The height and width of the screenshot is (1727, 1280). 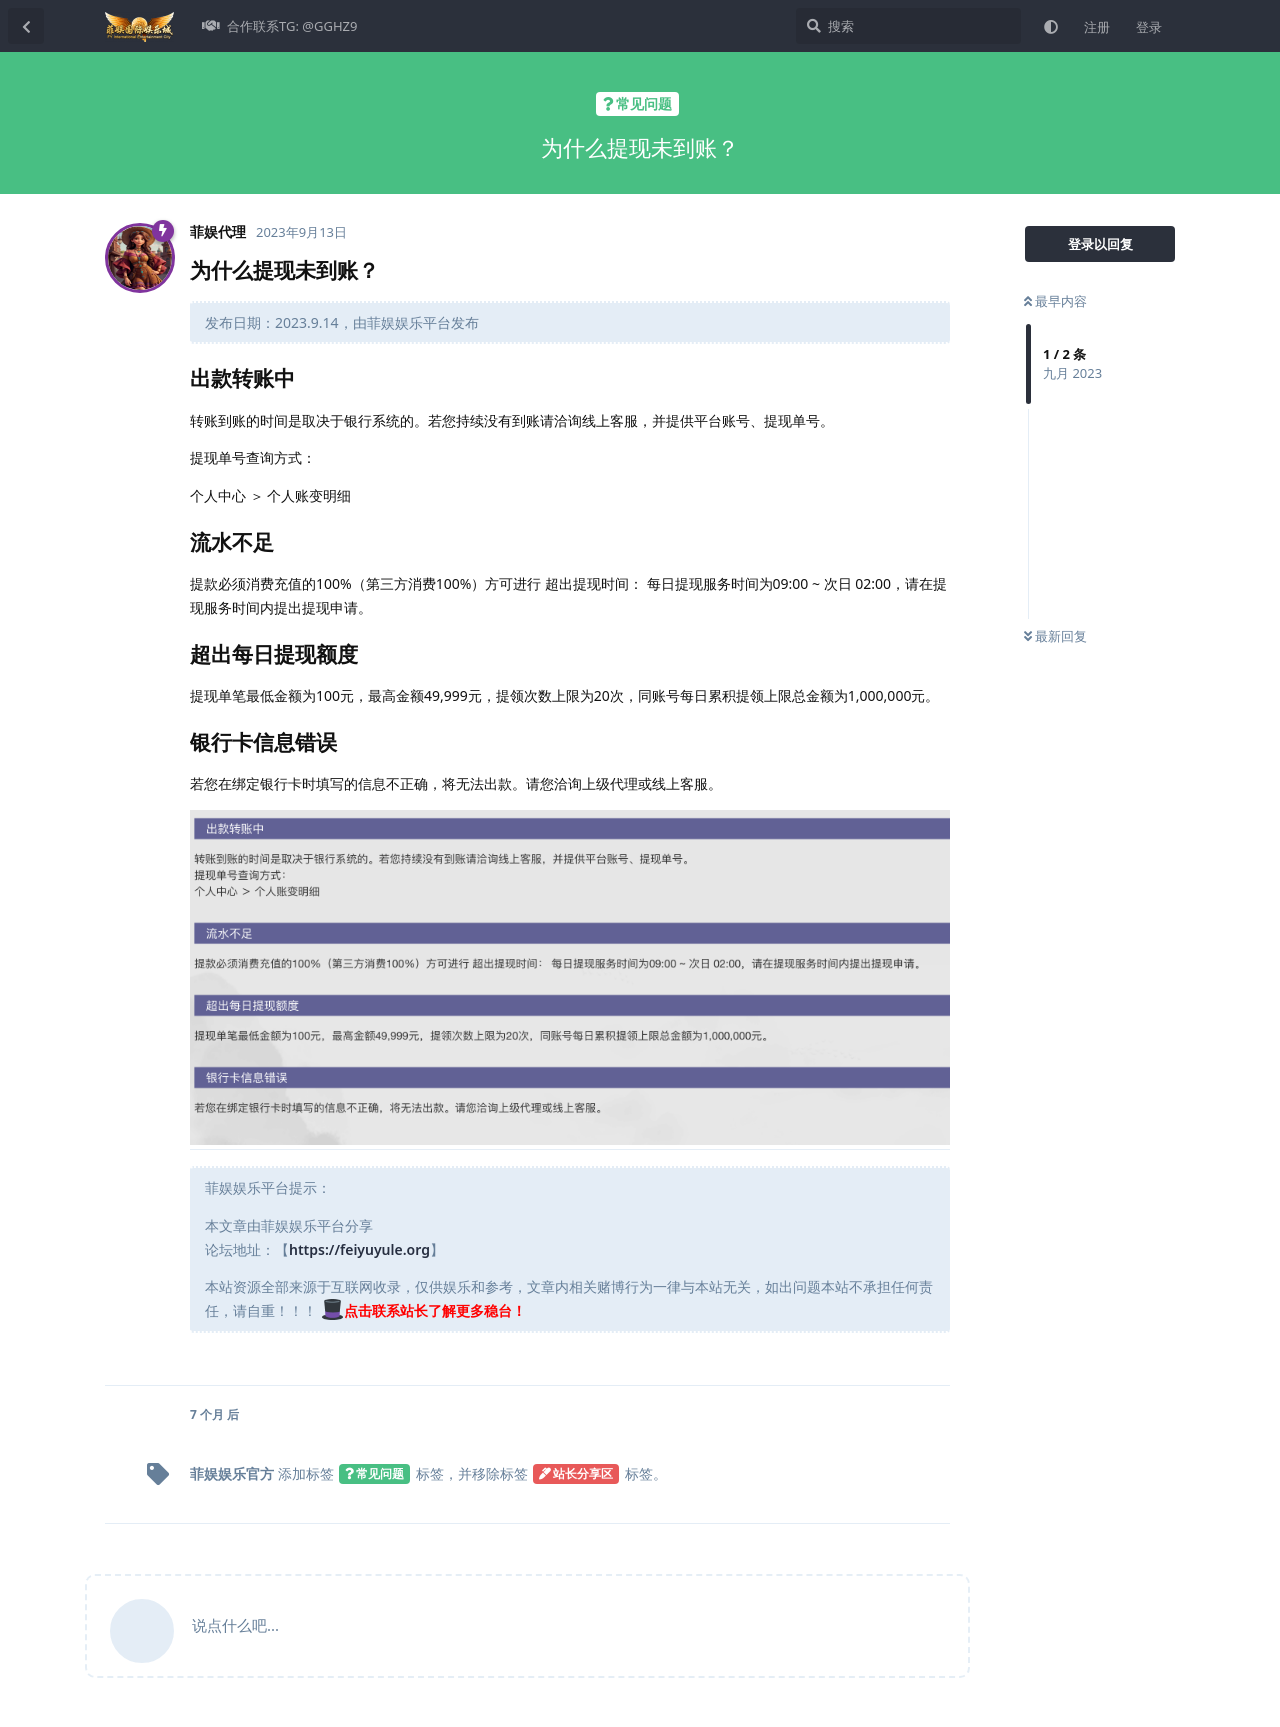 What do you see at coordinates (1055, 636) in the screenshot?
I see `最新回复` at bounding box center [1055, 636].